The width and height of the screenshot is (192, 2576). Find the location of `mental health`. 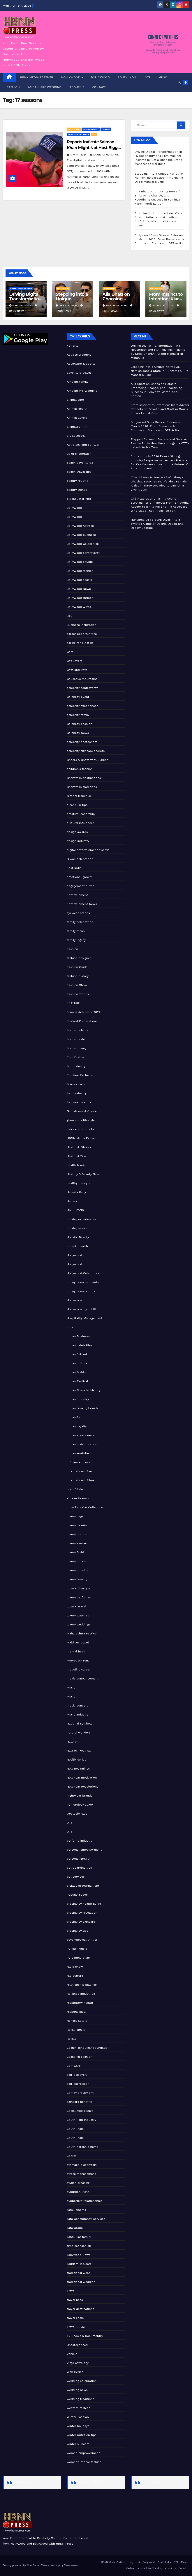

mental health is located at coordinates (77, 1651).